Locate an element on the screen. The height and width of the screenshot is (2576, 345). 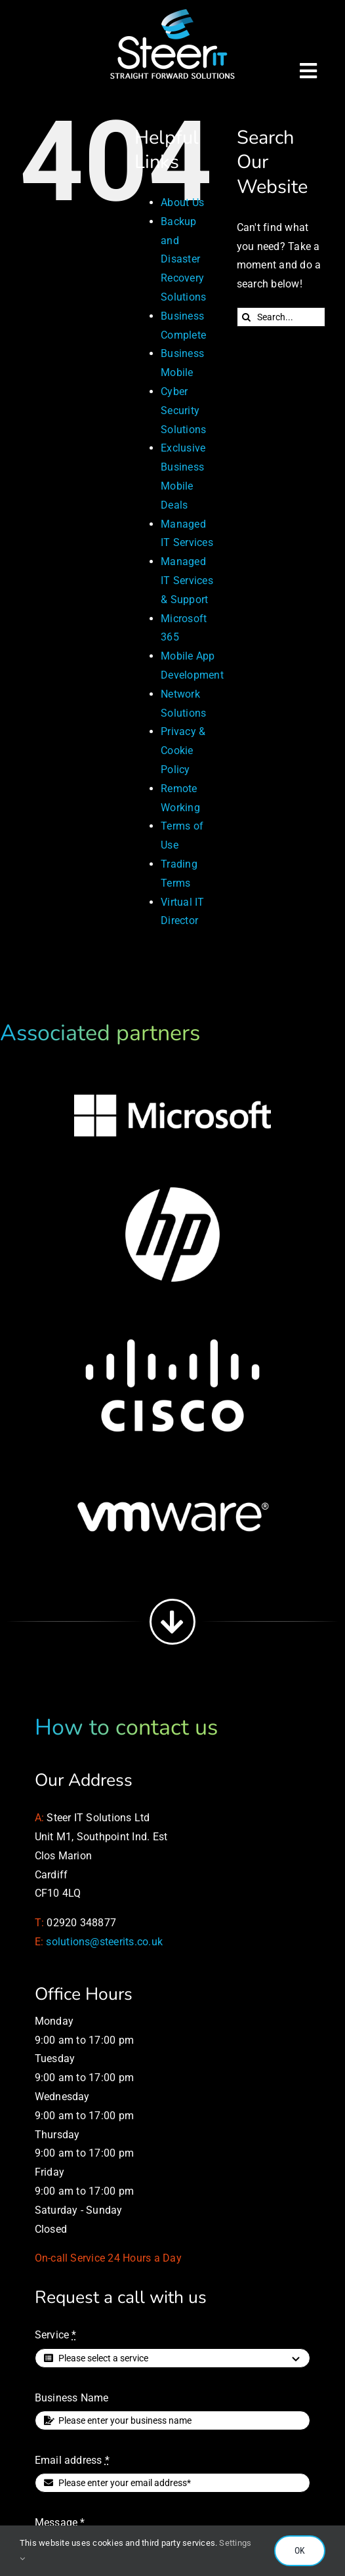
[Search...] is located at coordinates (281, 317).